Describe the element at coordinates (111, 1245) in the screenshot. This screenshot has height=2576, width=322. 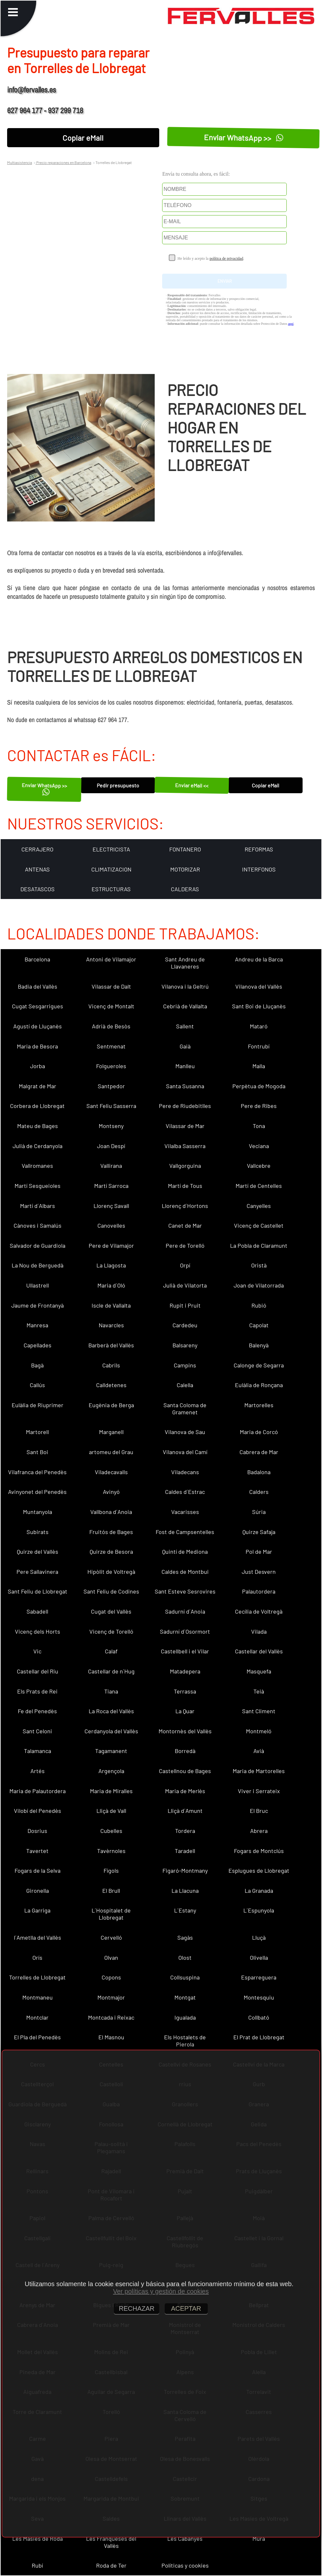
I see `Pere de Vilamajor` at that location.